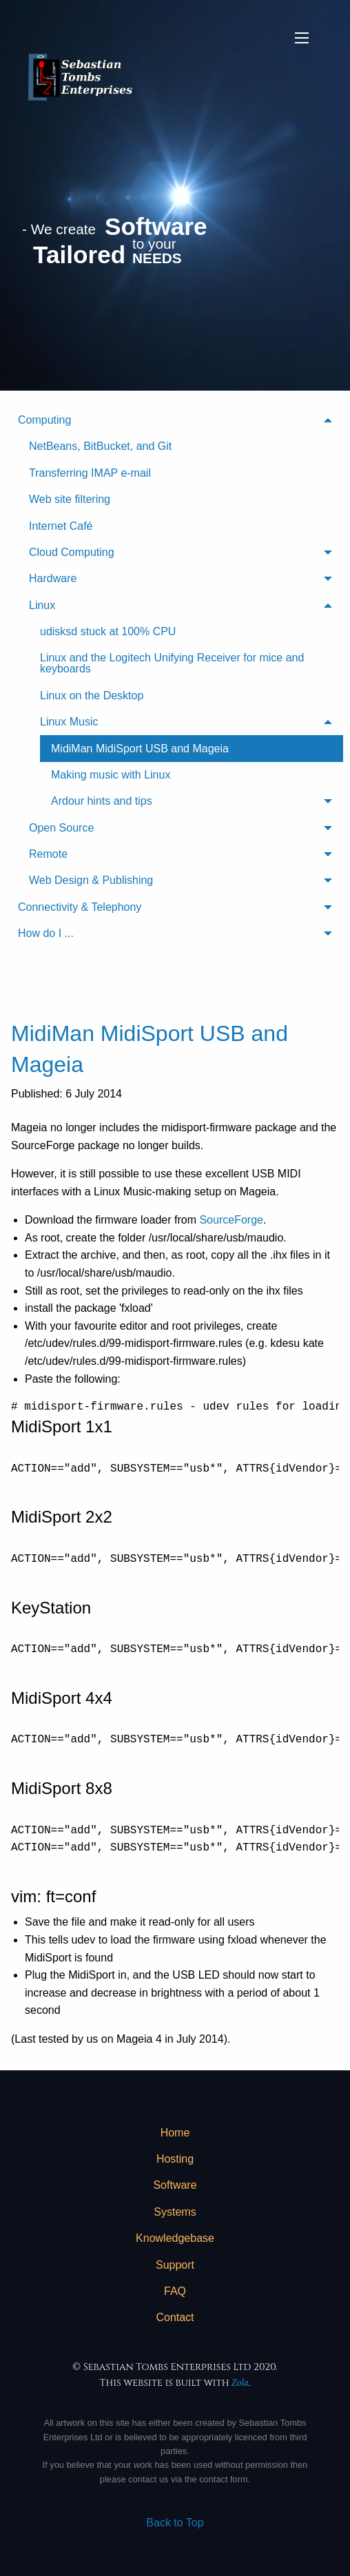  I want to click on Ardour hints and tips, so click(101, 801).